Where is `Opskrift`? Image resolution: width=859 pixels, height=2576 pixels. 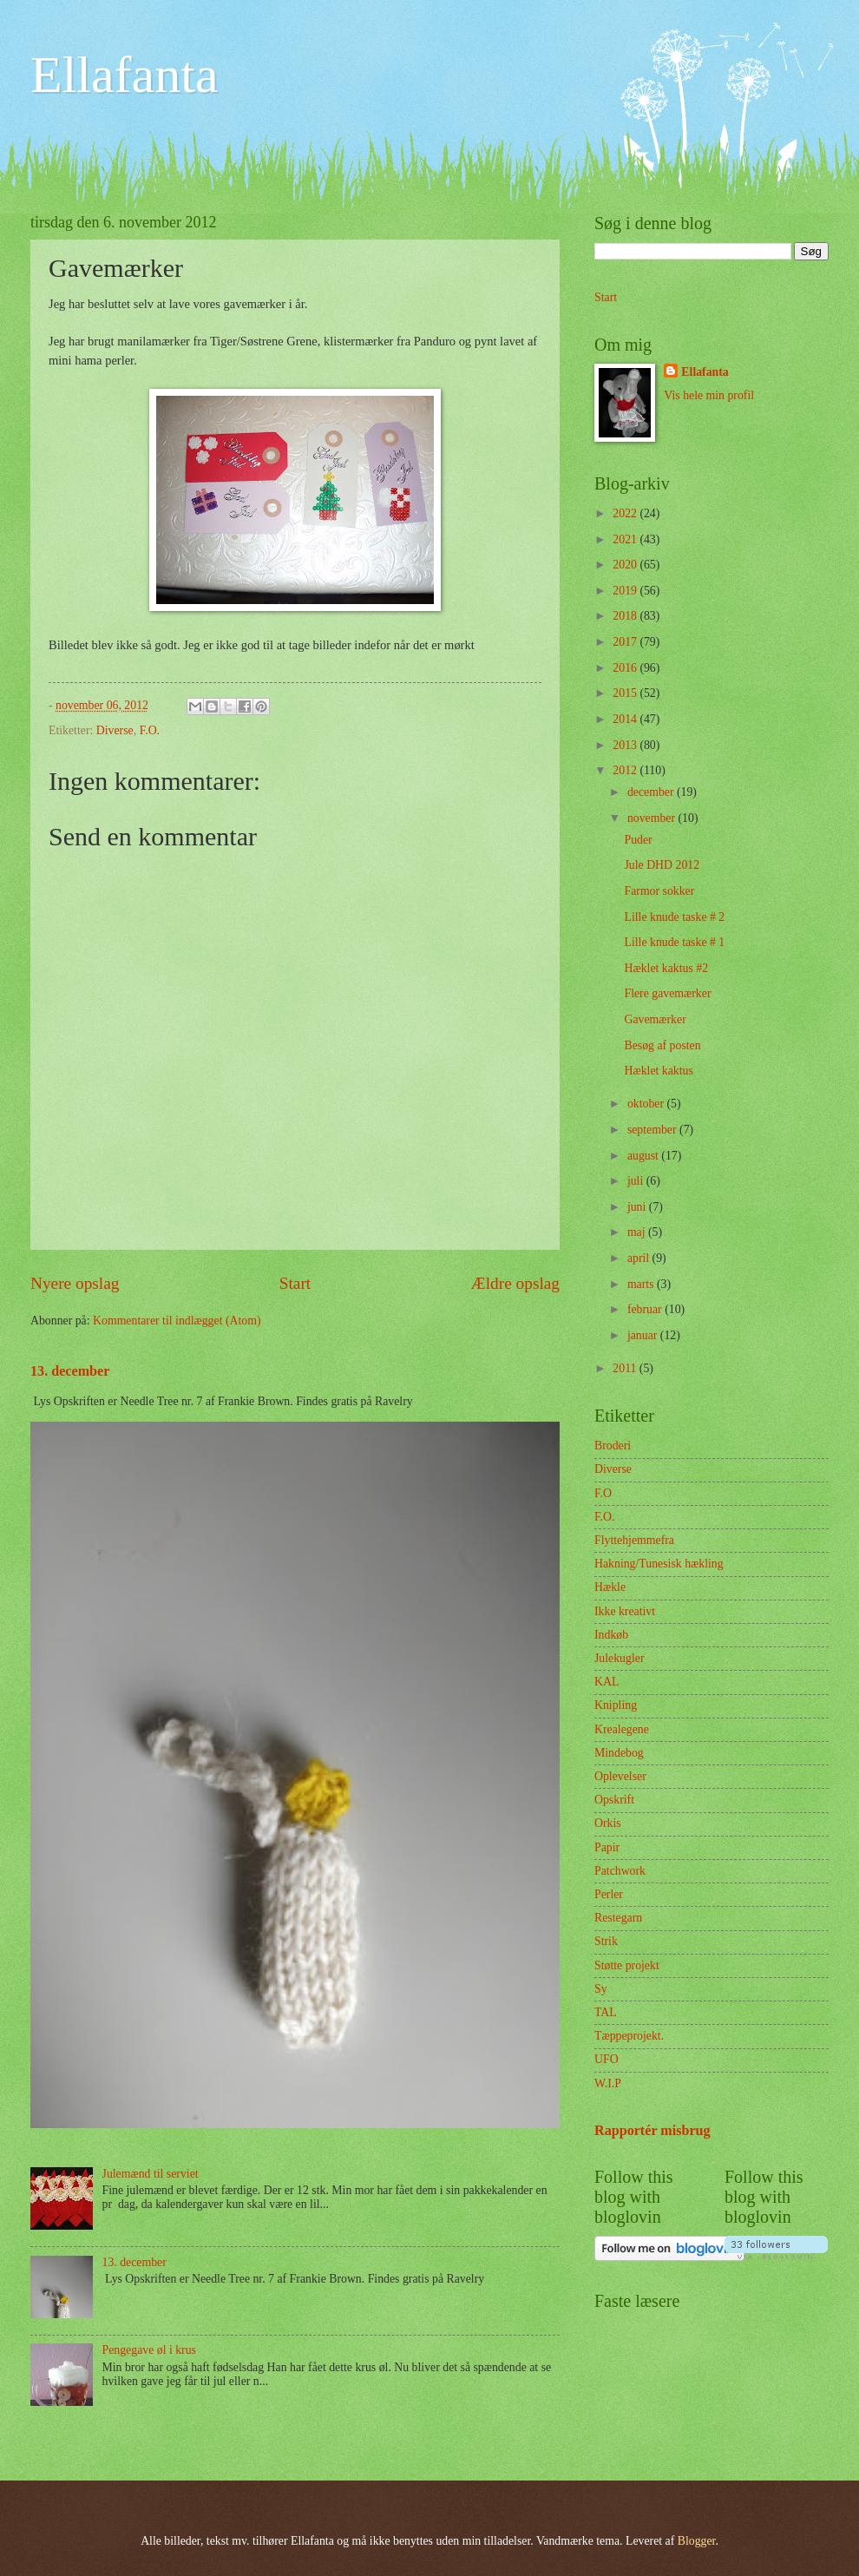
Opskrift is located at coordinates (614, 1799).